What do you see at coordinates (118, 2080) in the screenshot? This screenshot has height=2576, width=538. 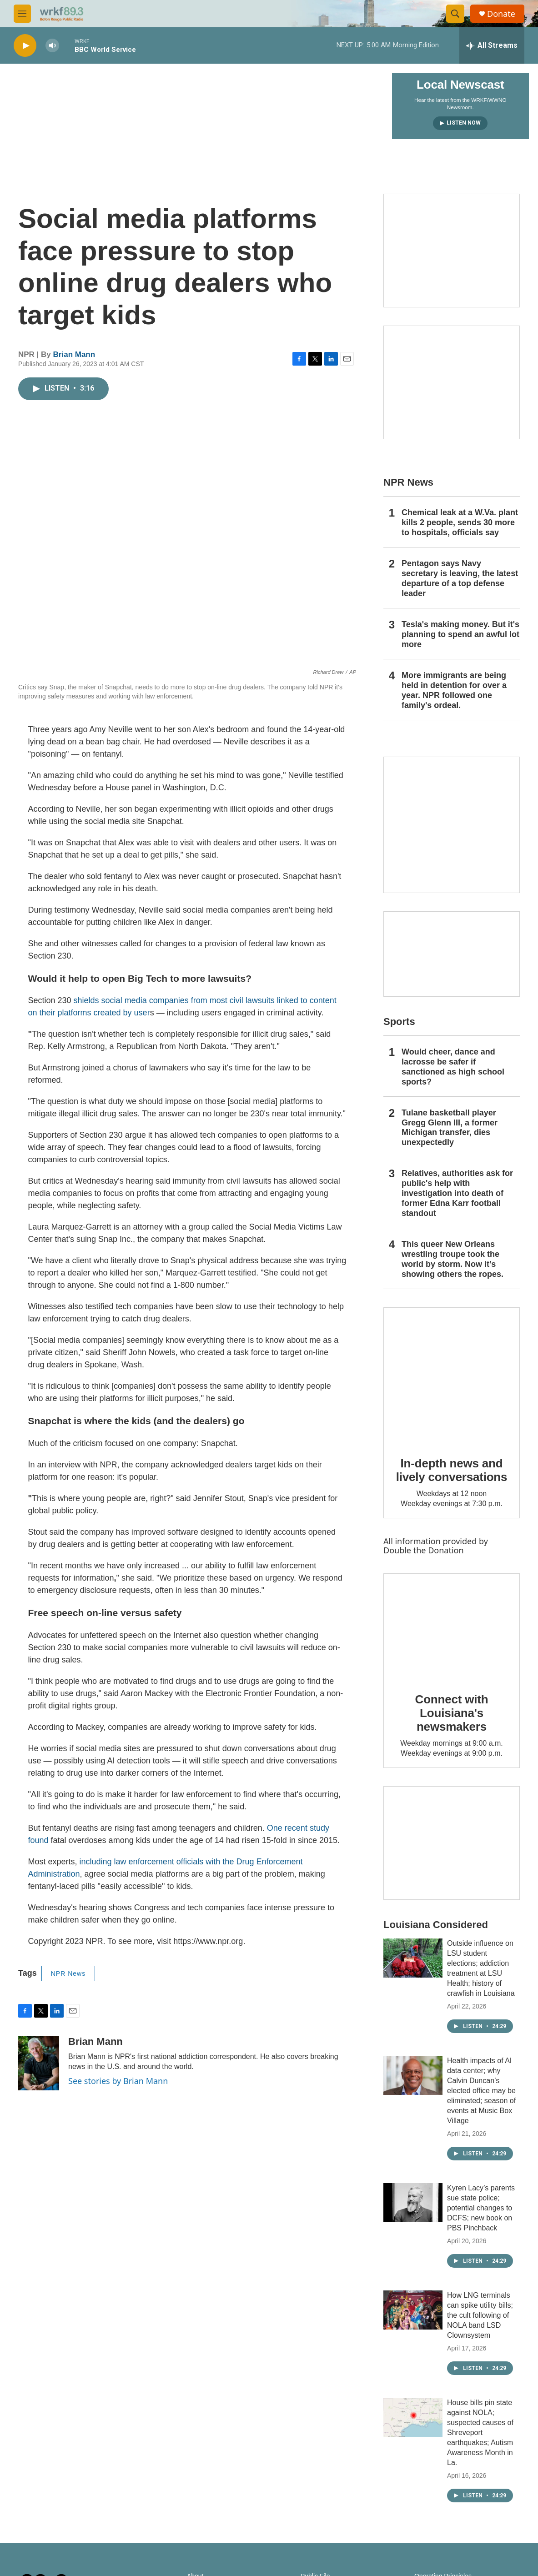 I see `See stories by Brian Mann` at bounding box center [118, 2080].